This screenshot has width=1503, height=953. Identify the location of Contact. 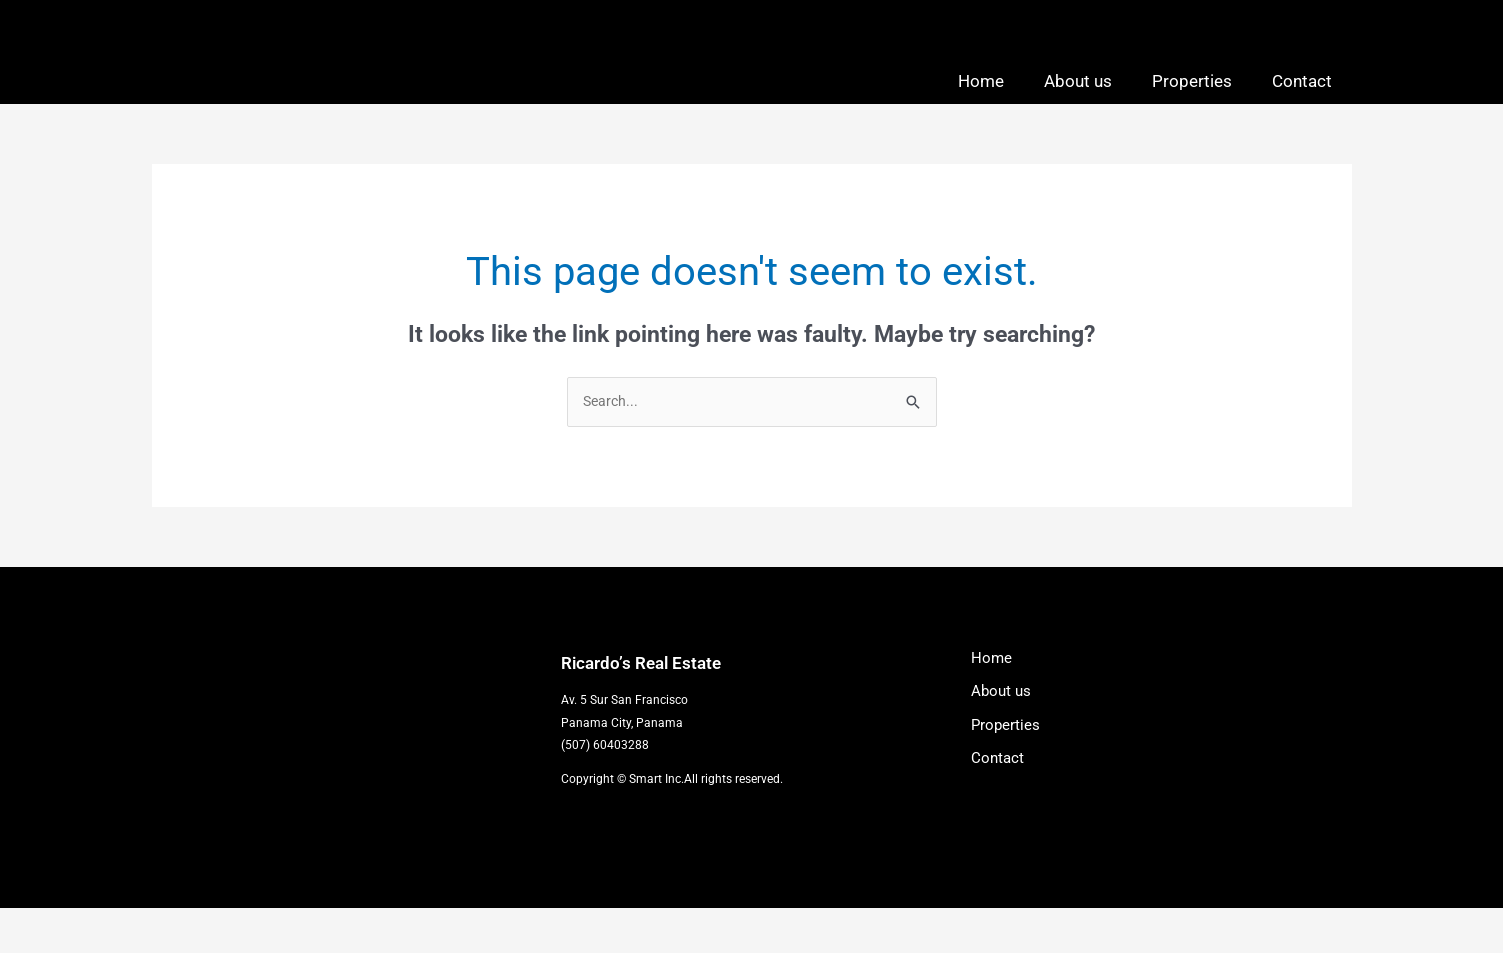
(1302, 102).